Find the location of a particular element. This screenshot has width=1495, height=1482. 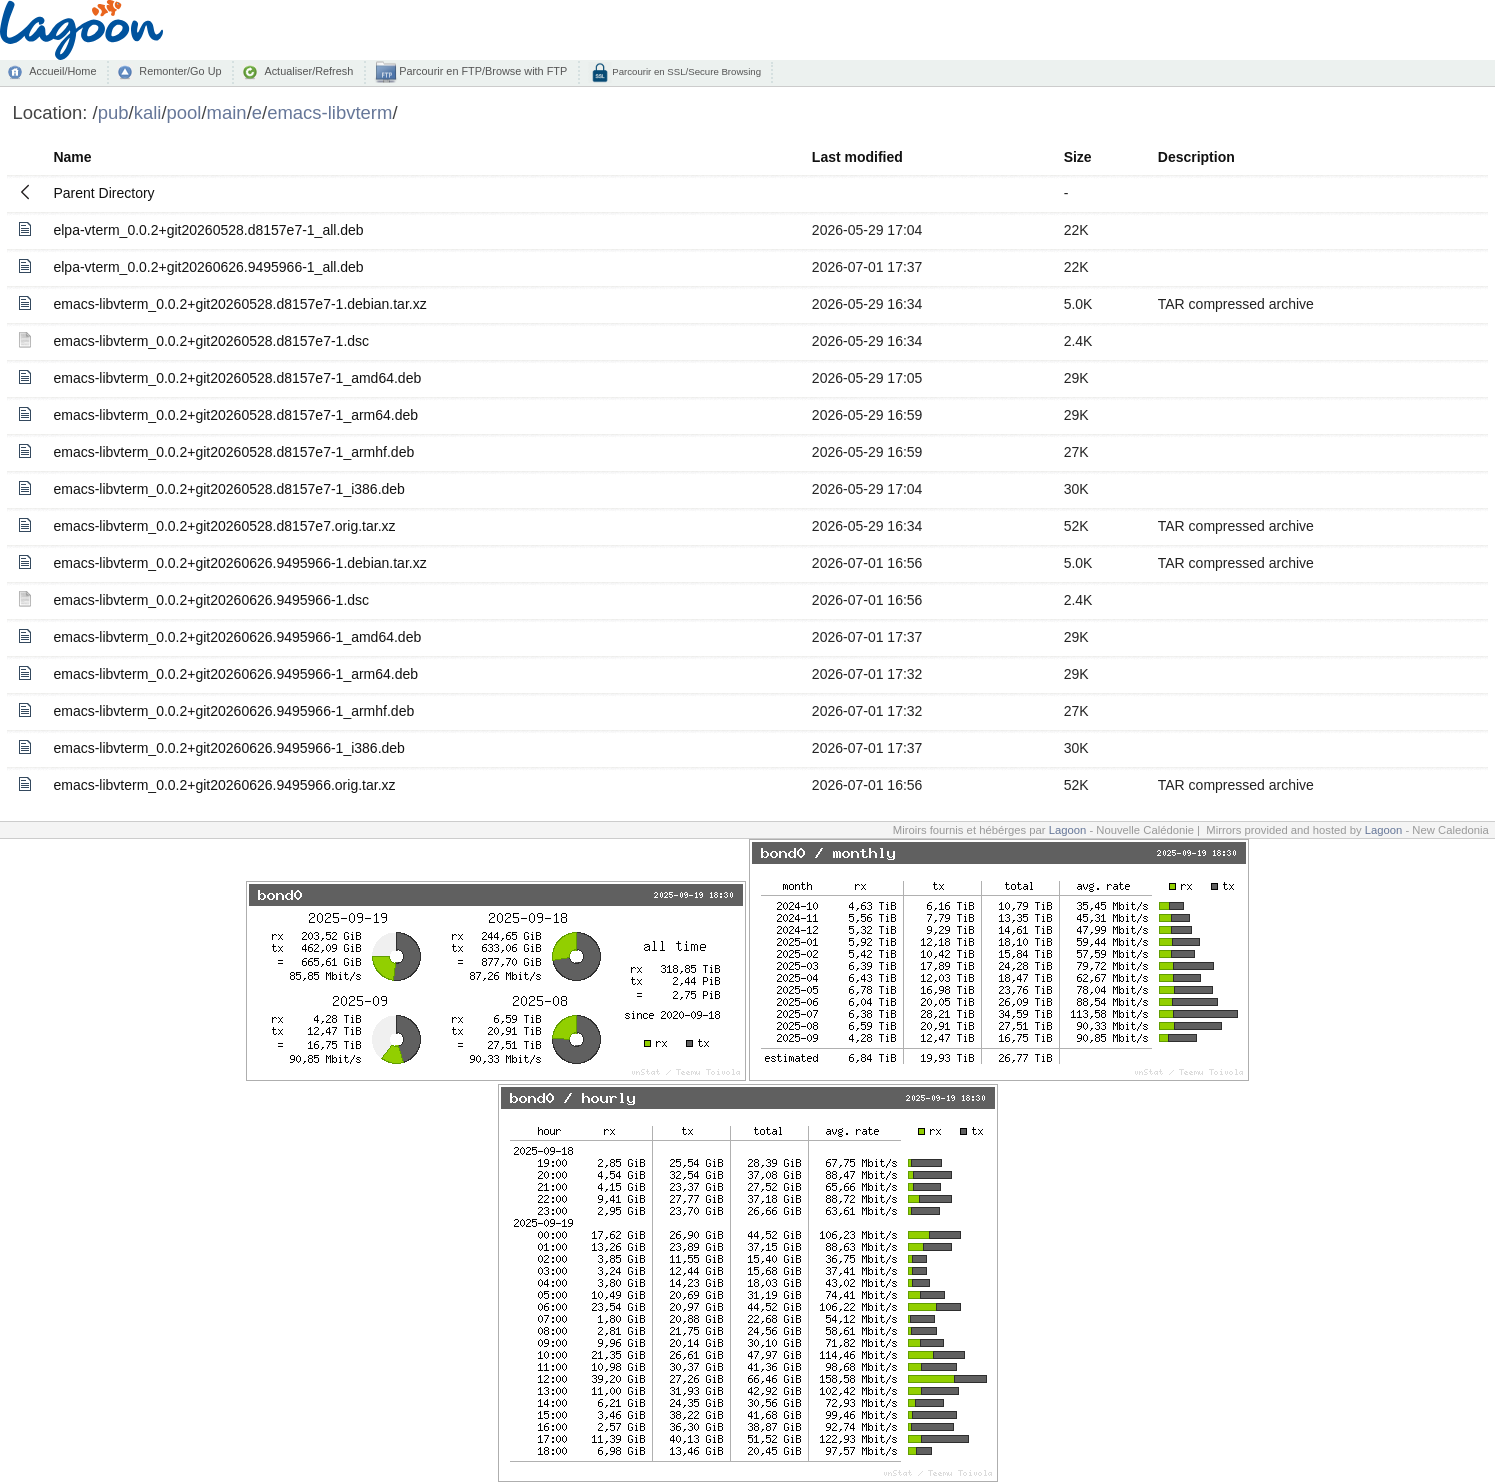

emacs-libvterm_0.0.2+git20260626.9495966-1.dsc is located at coordinates (211, 600).